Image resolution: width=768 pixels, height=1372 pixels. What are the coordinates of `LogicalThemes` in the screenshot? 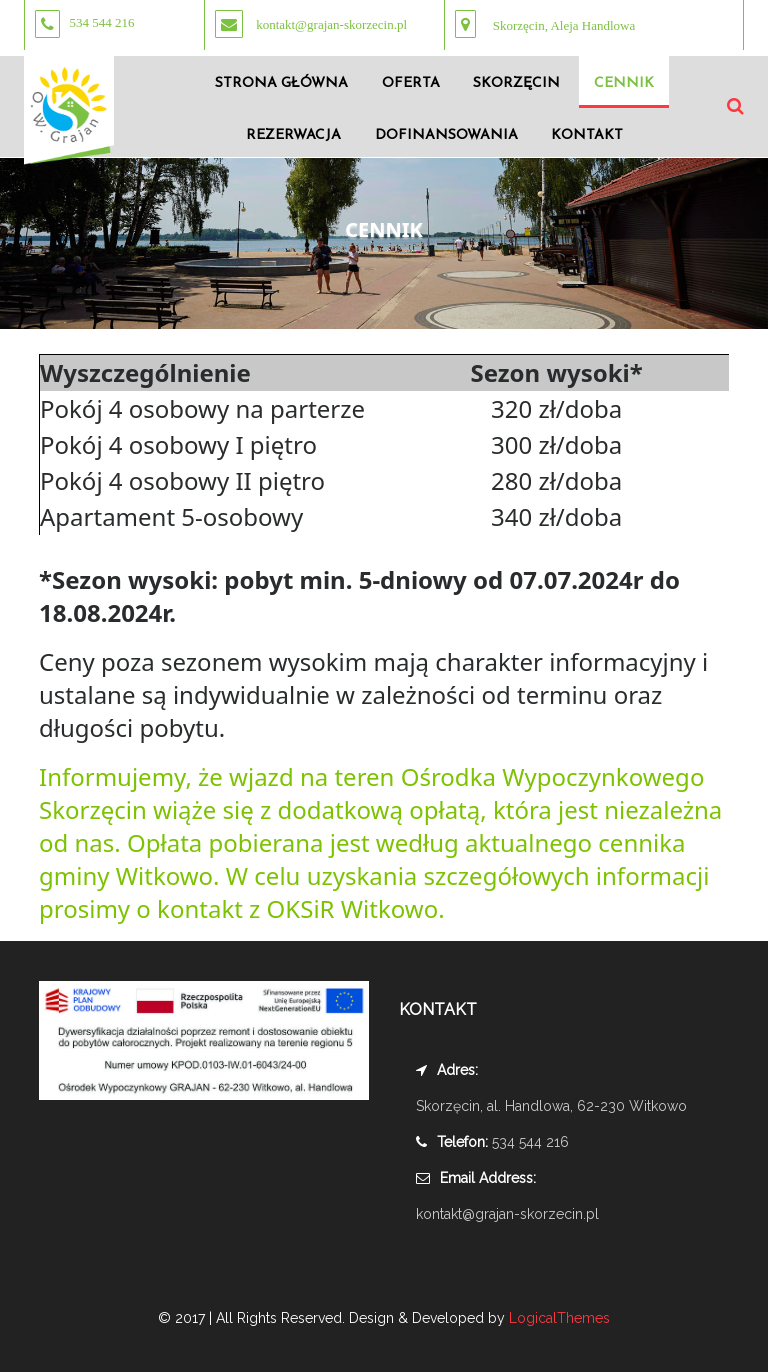 It's located at (557, 1318).